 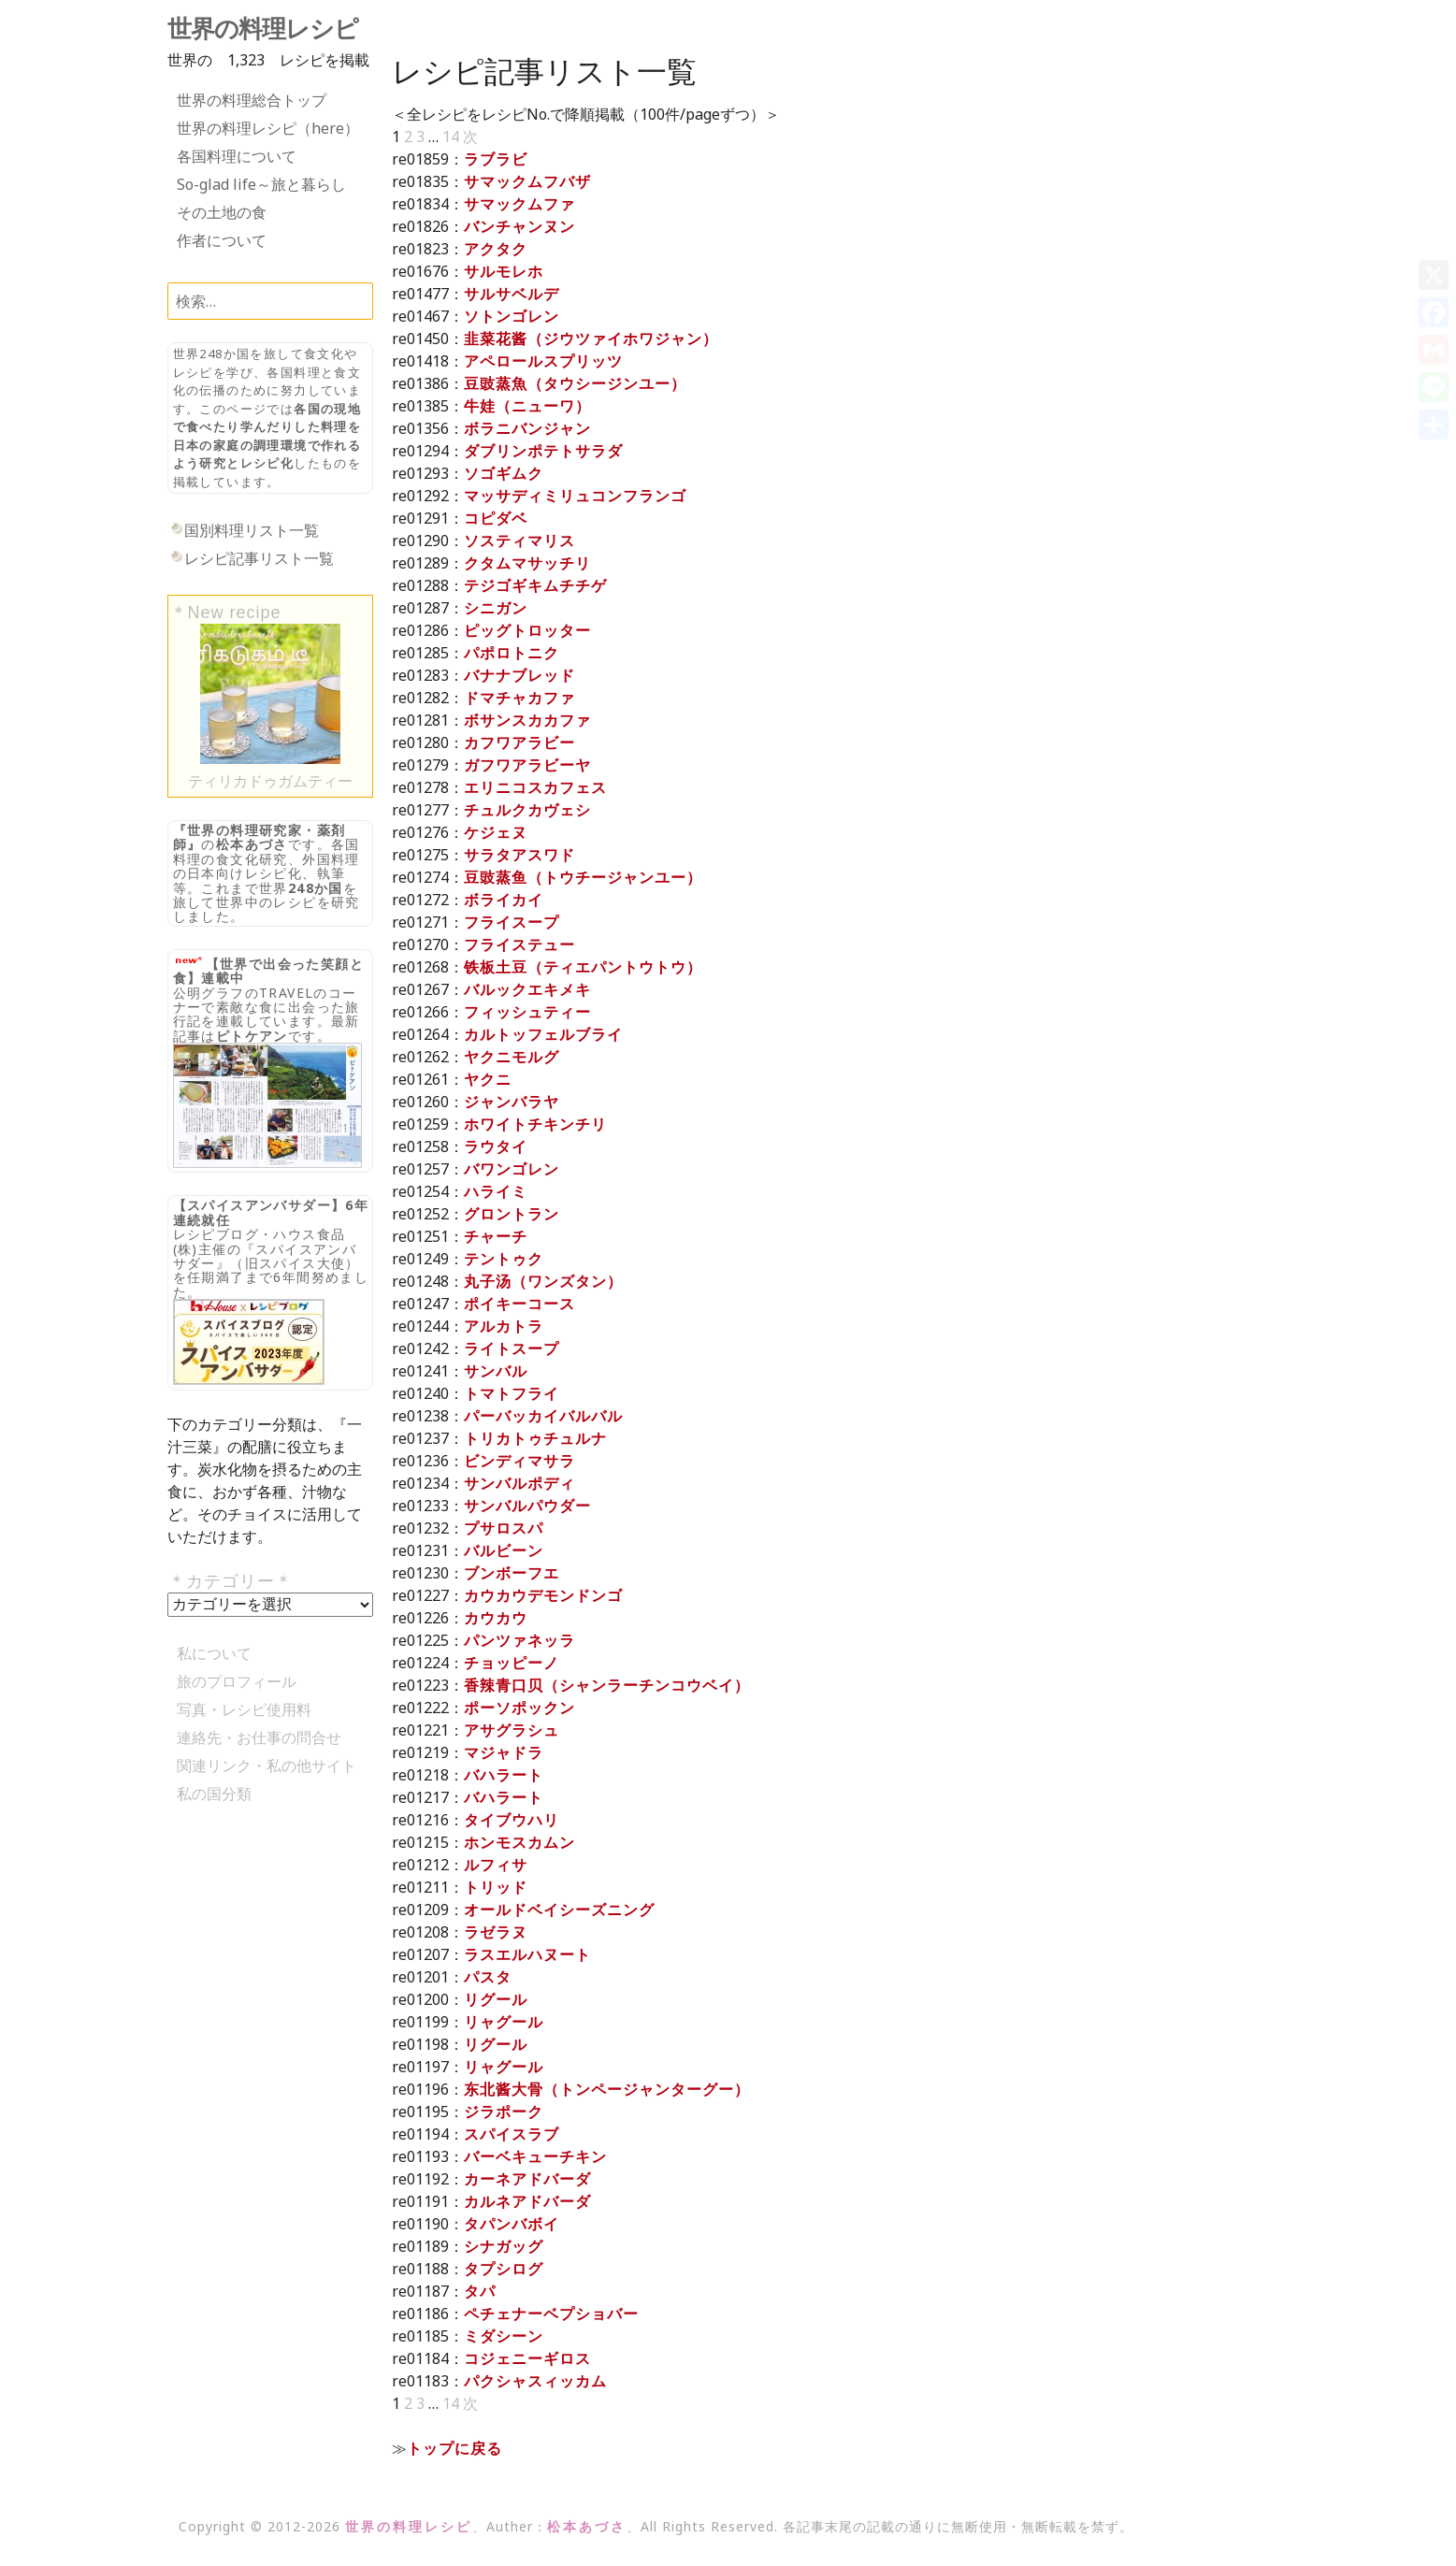 What do you see at coordinates (607, 2089) in the screenshot?
I see `东北酱大骨（トンページャンターグー）` at bounding box center [607, 2089].